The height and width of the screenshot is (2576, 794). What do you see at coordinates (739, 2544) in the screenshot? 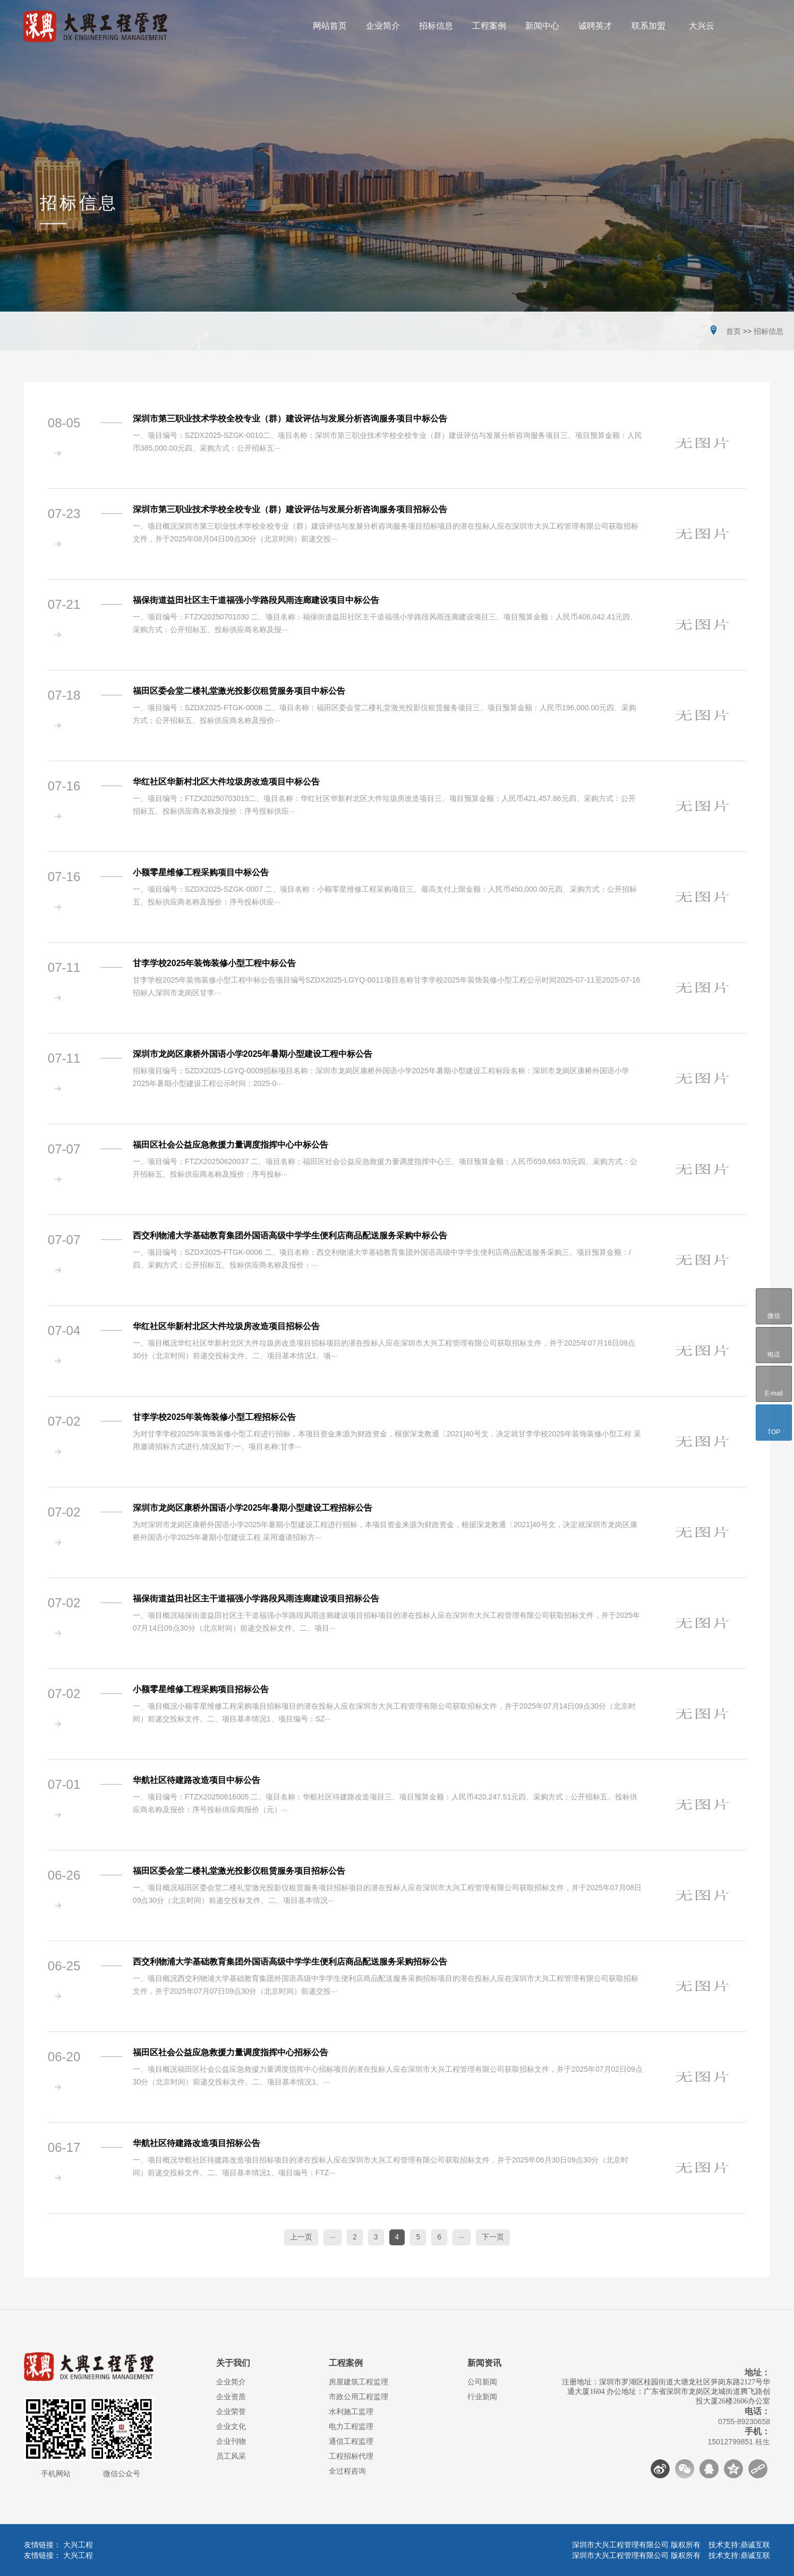
I see `技术支持:鼎诚互联` at bounding box center [739, 2544].